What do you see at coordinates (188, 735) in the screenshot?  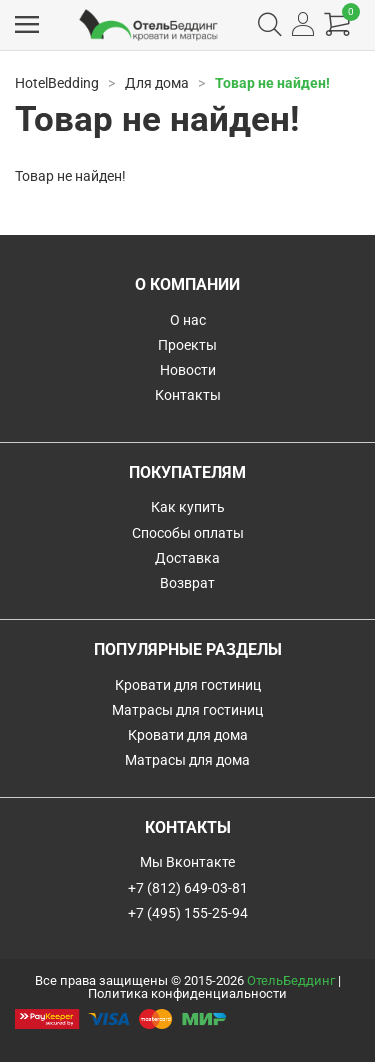 I see `Кровати для дома` at bounding box center [188, 735].